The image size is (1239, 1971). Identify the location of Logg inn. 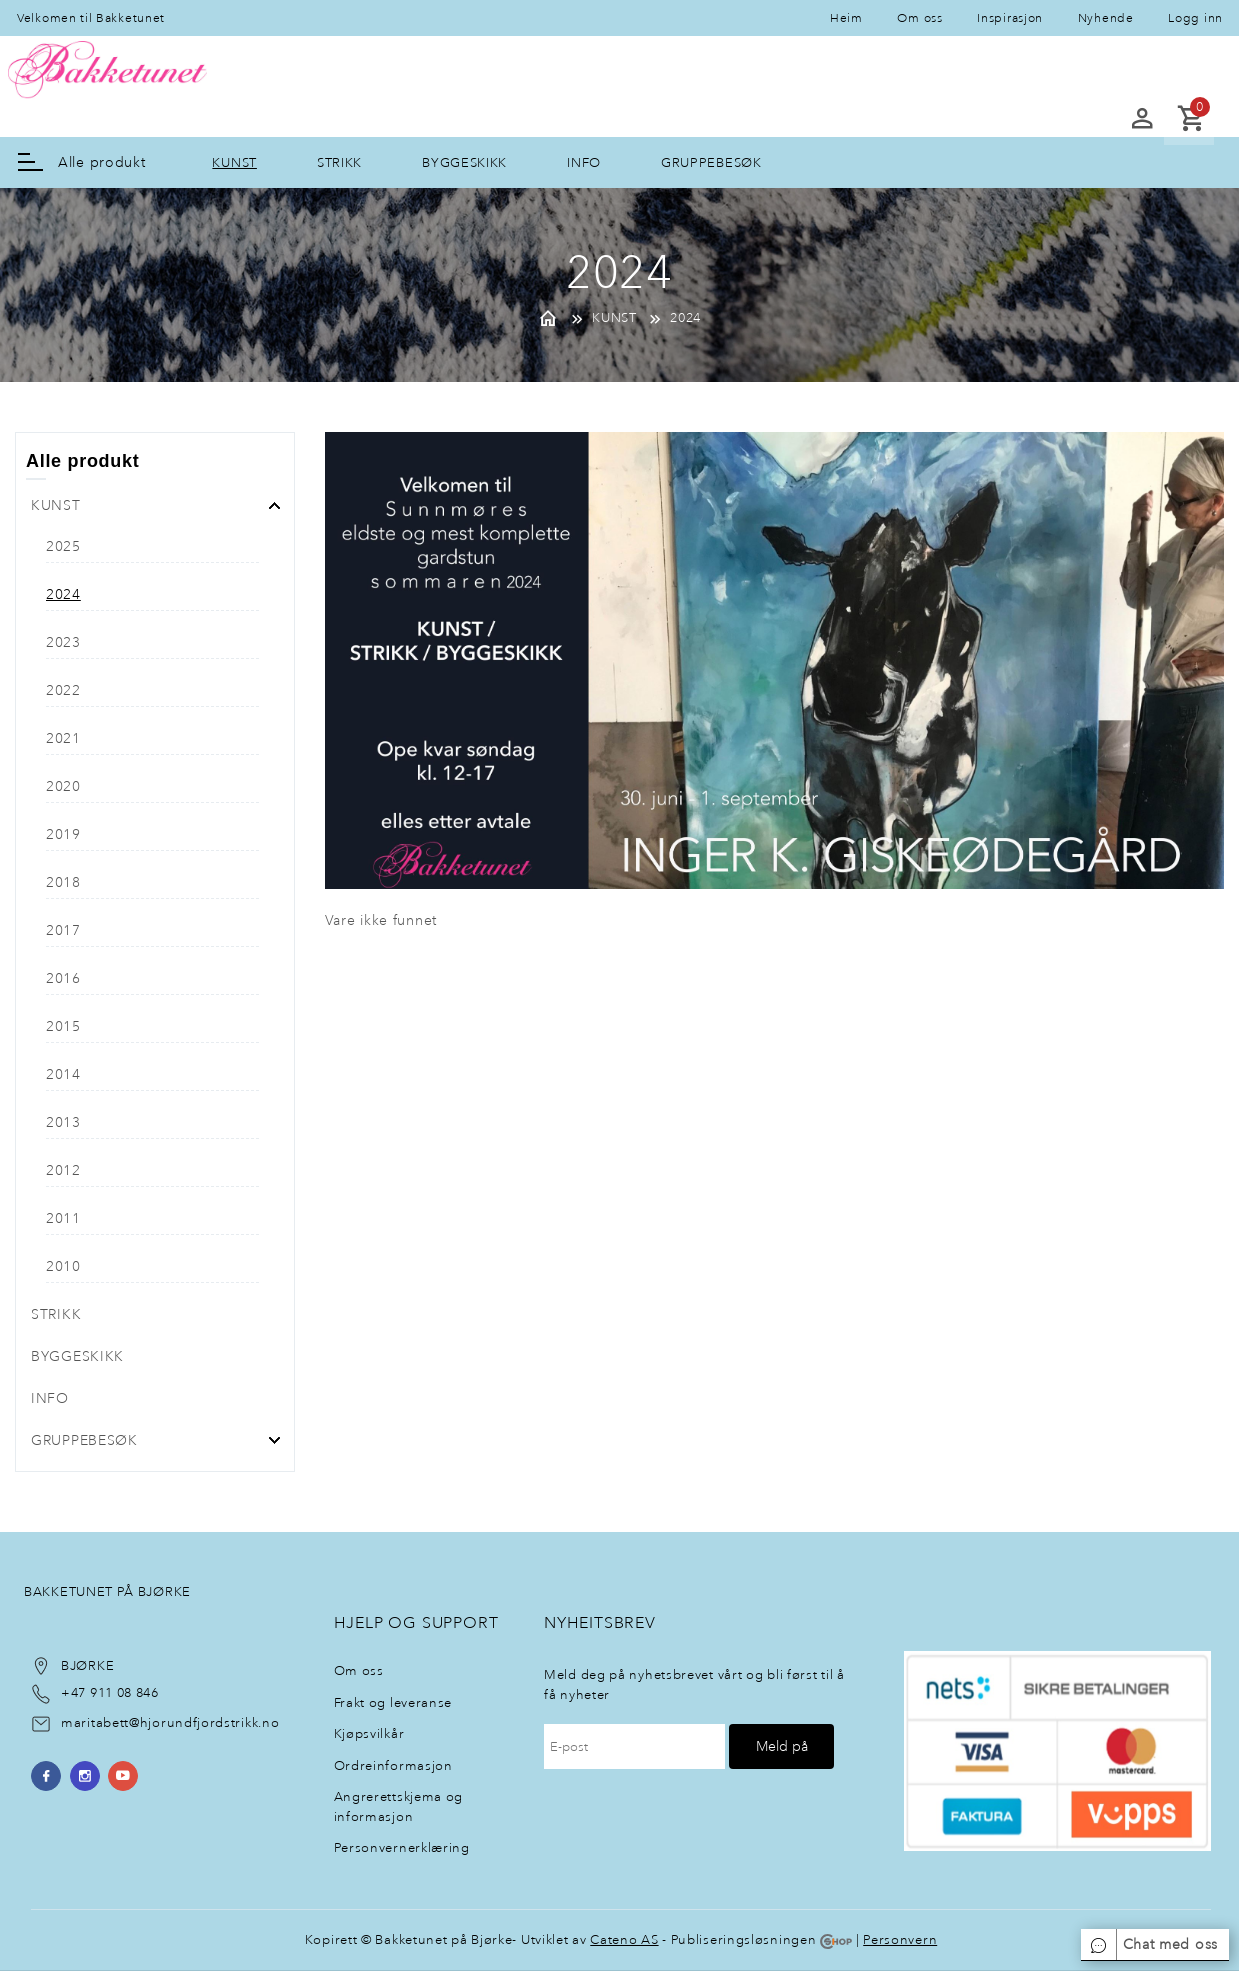
(1195, 18).